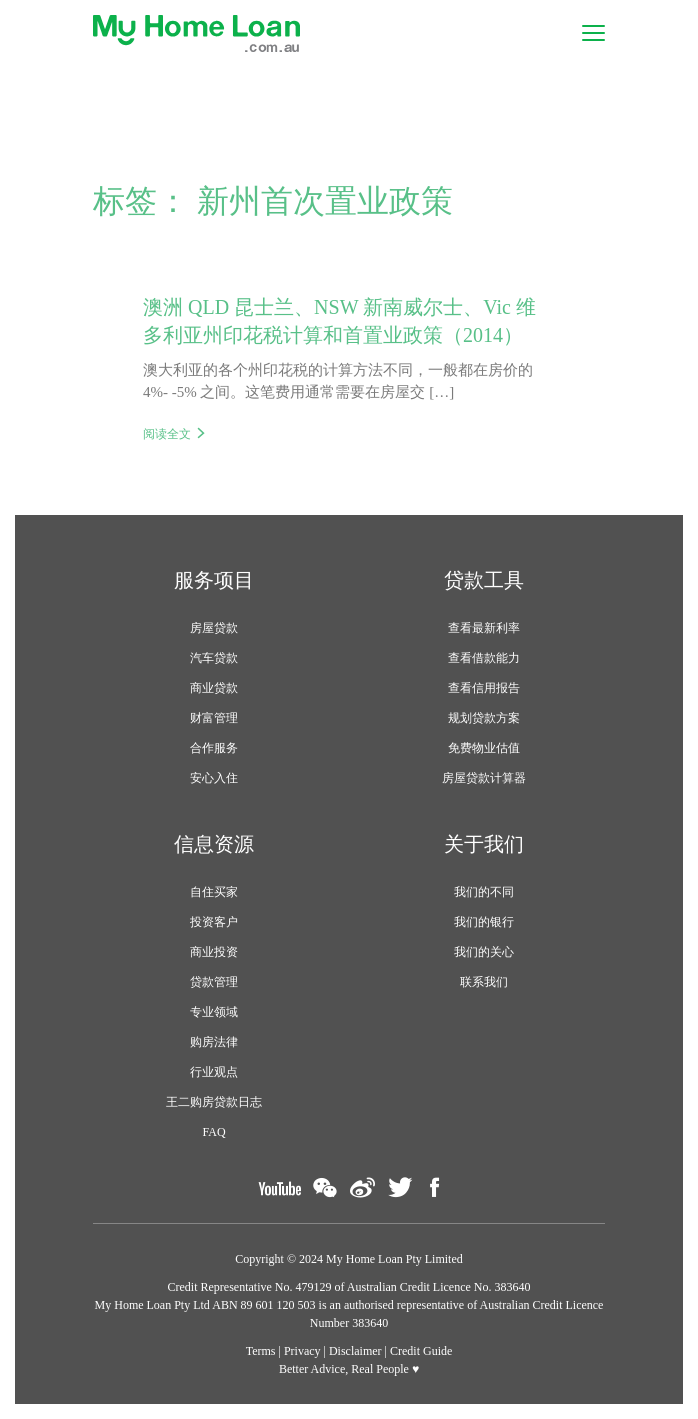  I want to click on FAQ, so click(213, 1132).